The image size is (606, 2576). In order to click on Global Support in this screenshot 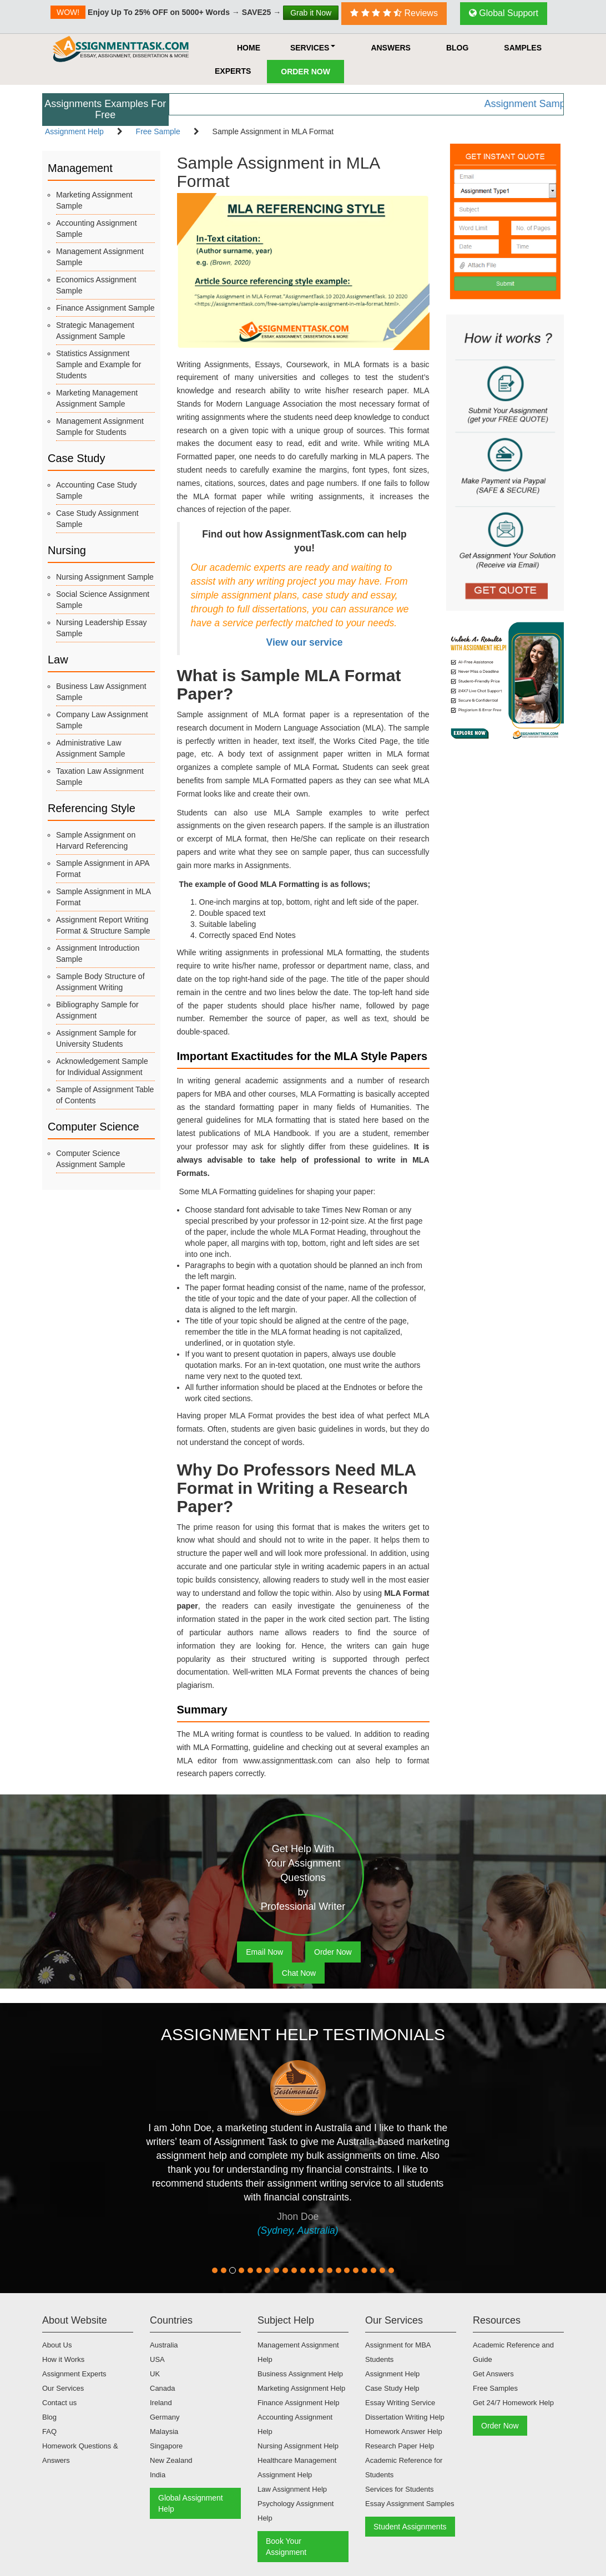, I will do `click(503, 13)`.